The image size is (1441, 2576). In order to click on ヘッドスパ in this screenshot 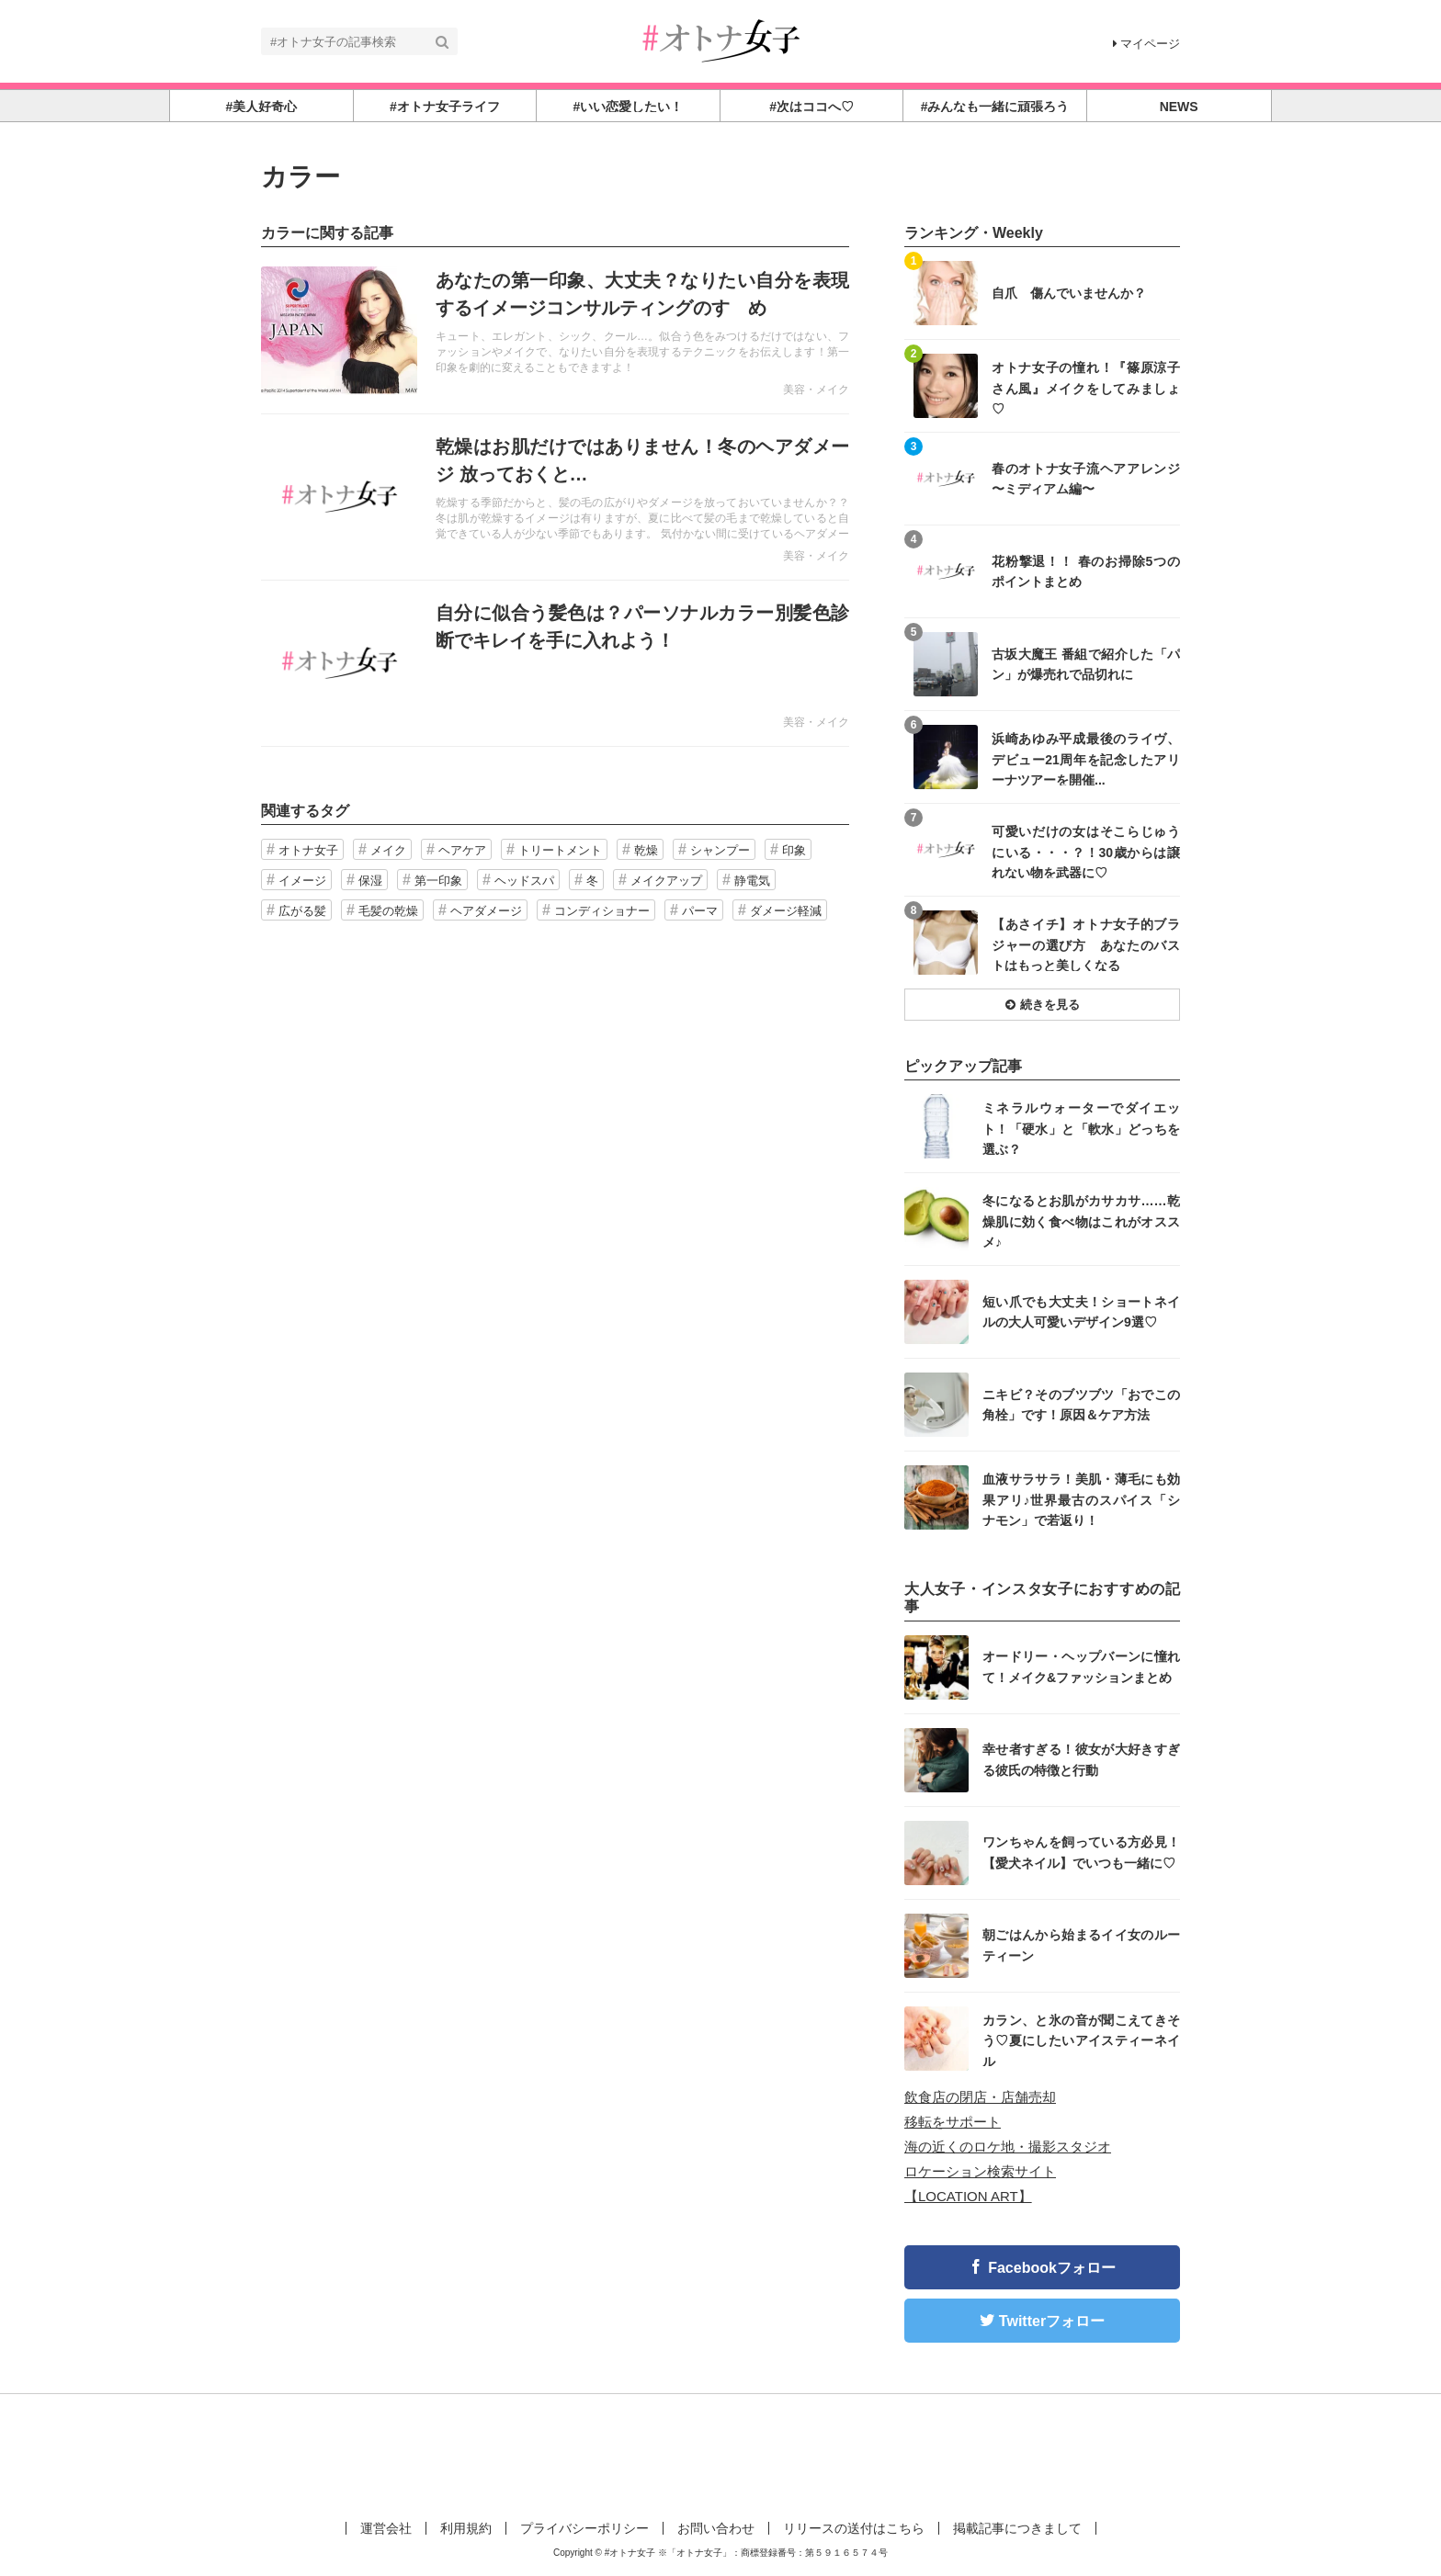, I will do `click(524, 880)`.